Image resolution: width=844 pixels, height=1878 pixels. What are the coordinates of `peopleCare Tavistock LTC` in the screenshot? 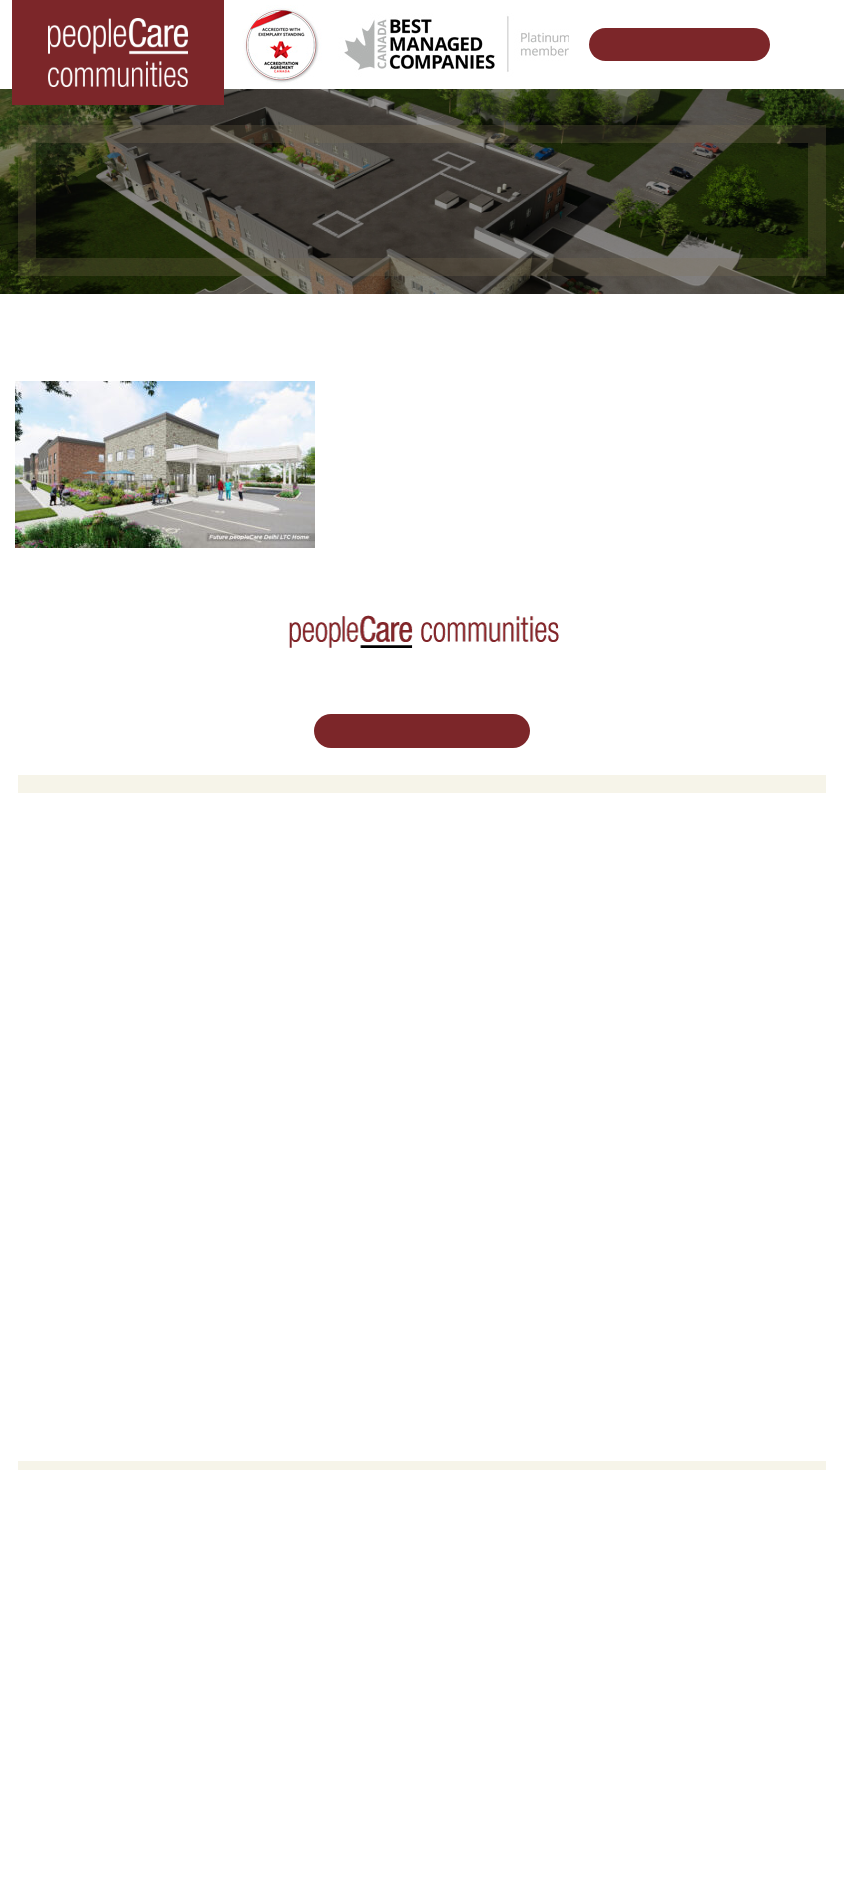 It's located at (111, 985).